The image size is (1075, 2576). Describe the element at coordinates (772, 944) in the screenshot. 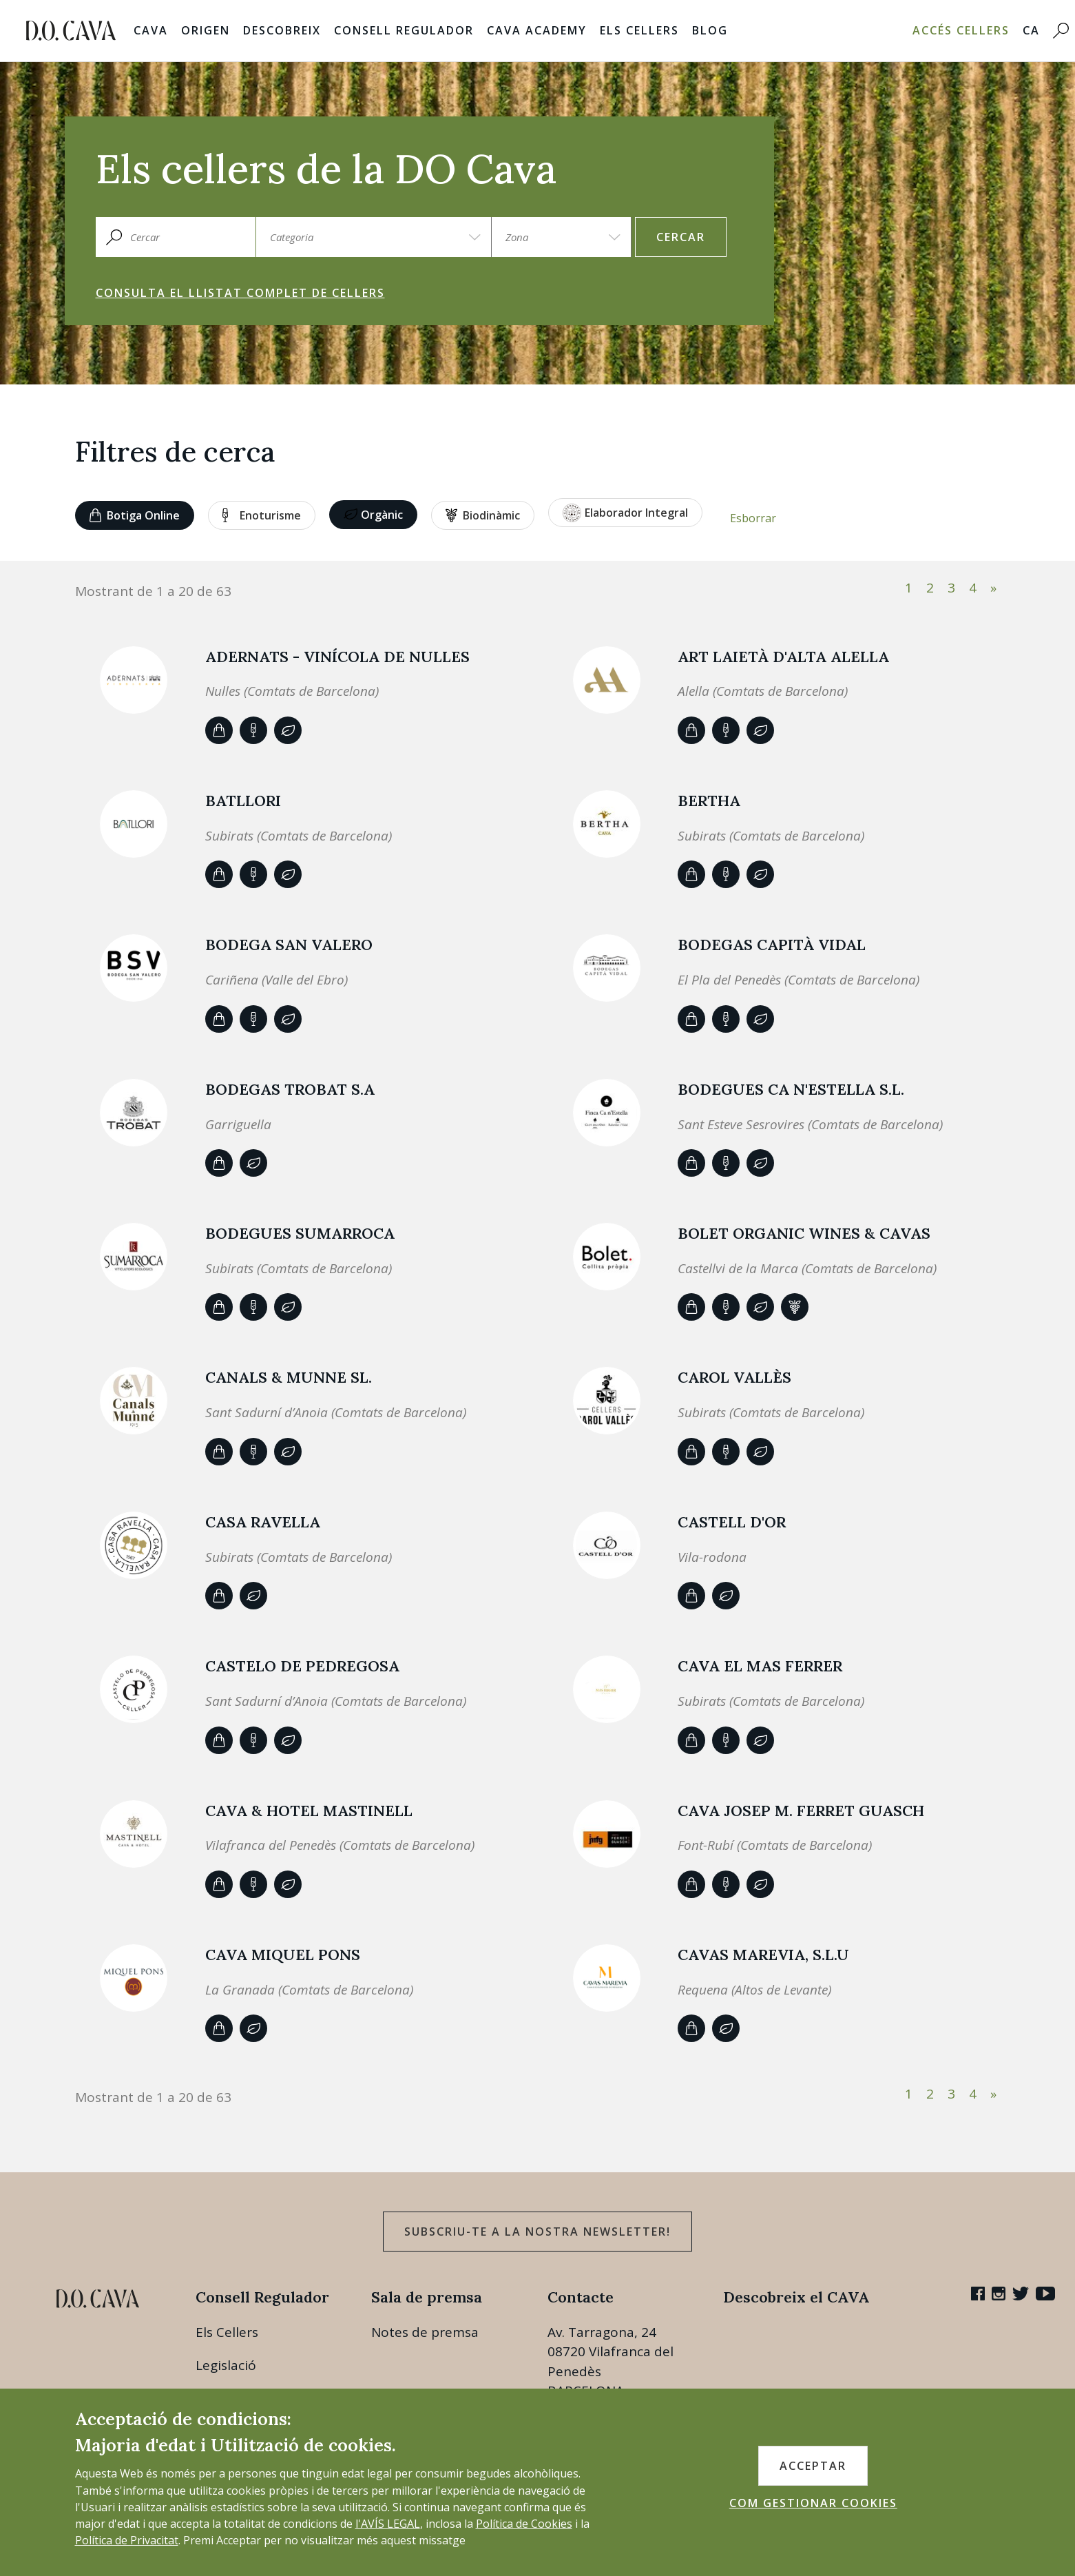

I see `Bodegas Capità Vidal` at that location.